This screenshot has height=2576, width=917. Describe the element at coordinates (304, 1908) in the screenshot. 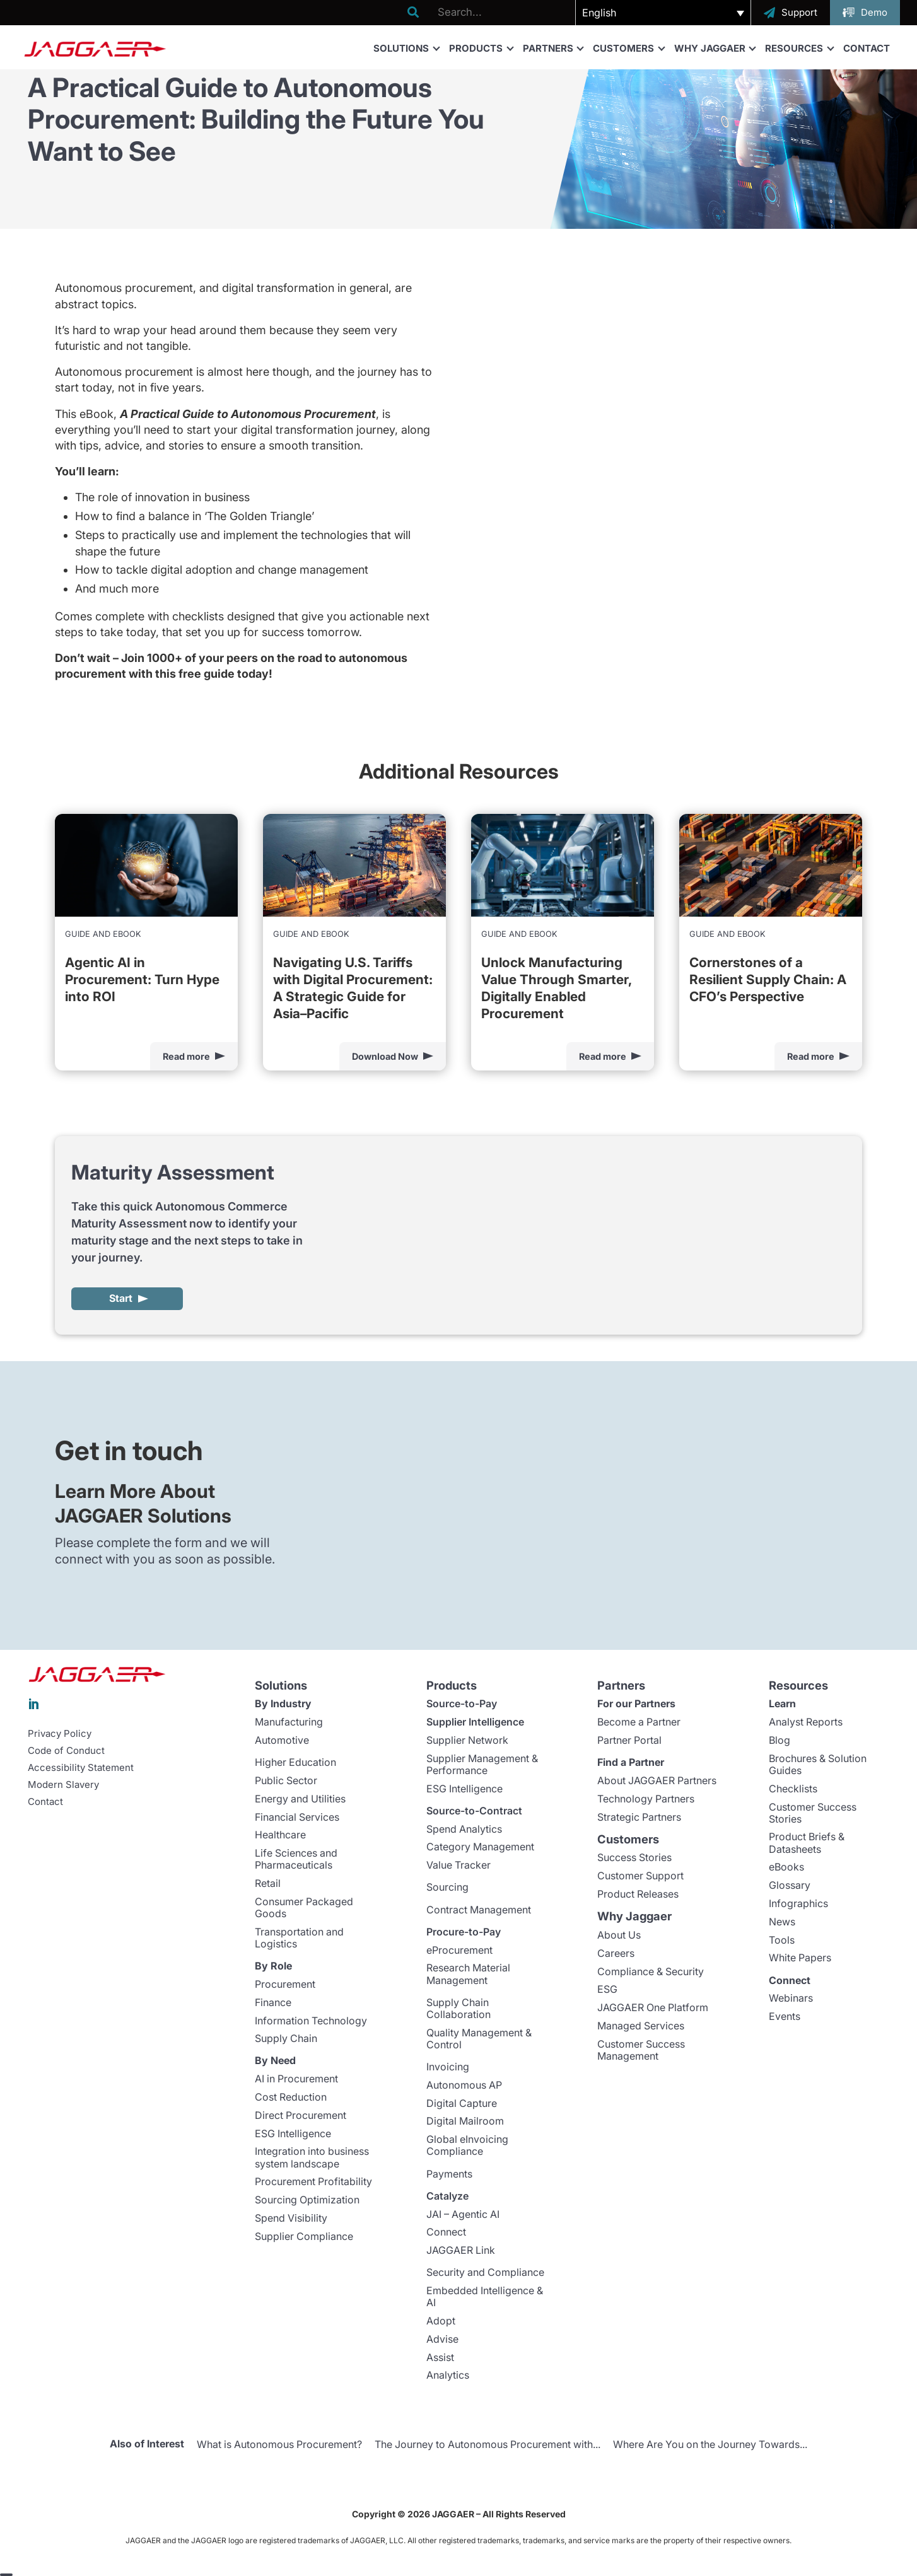

I see `Consumer Packaged Goods` at that location.